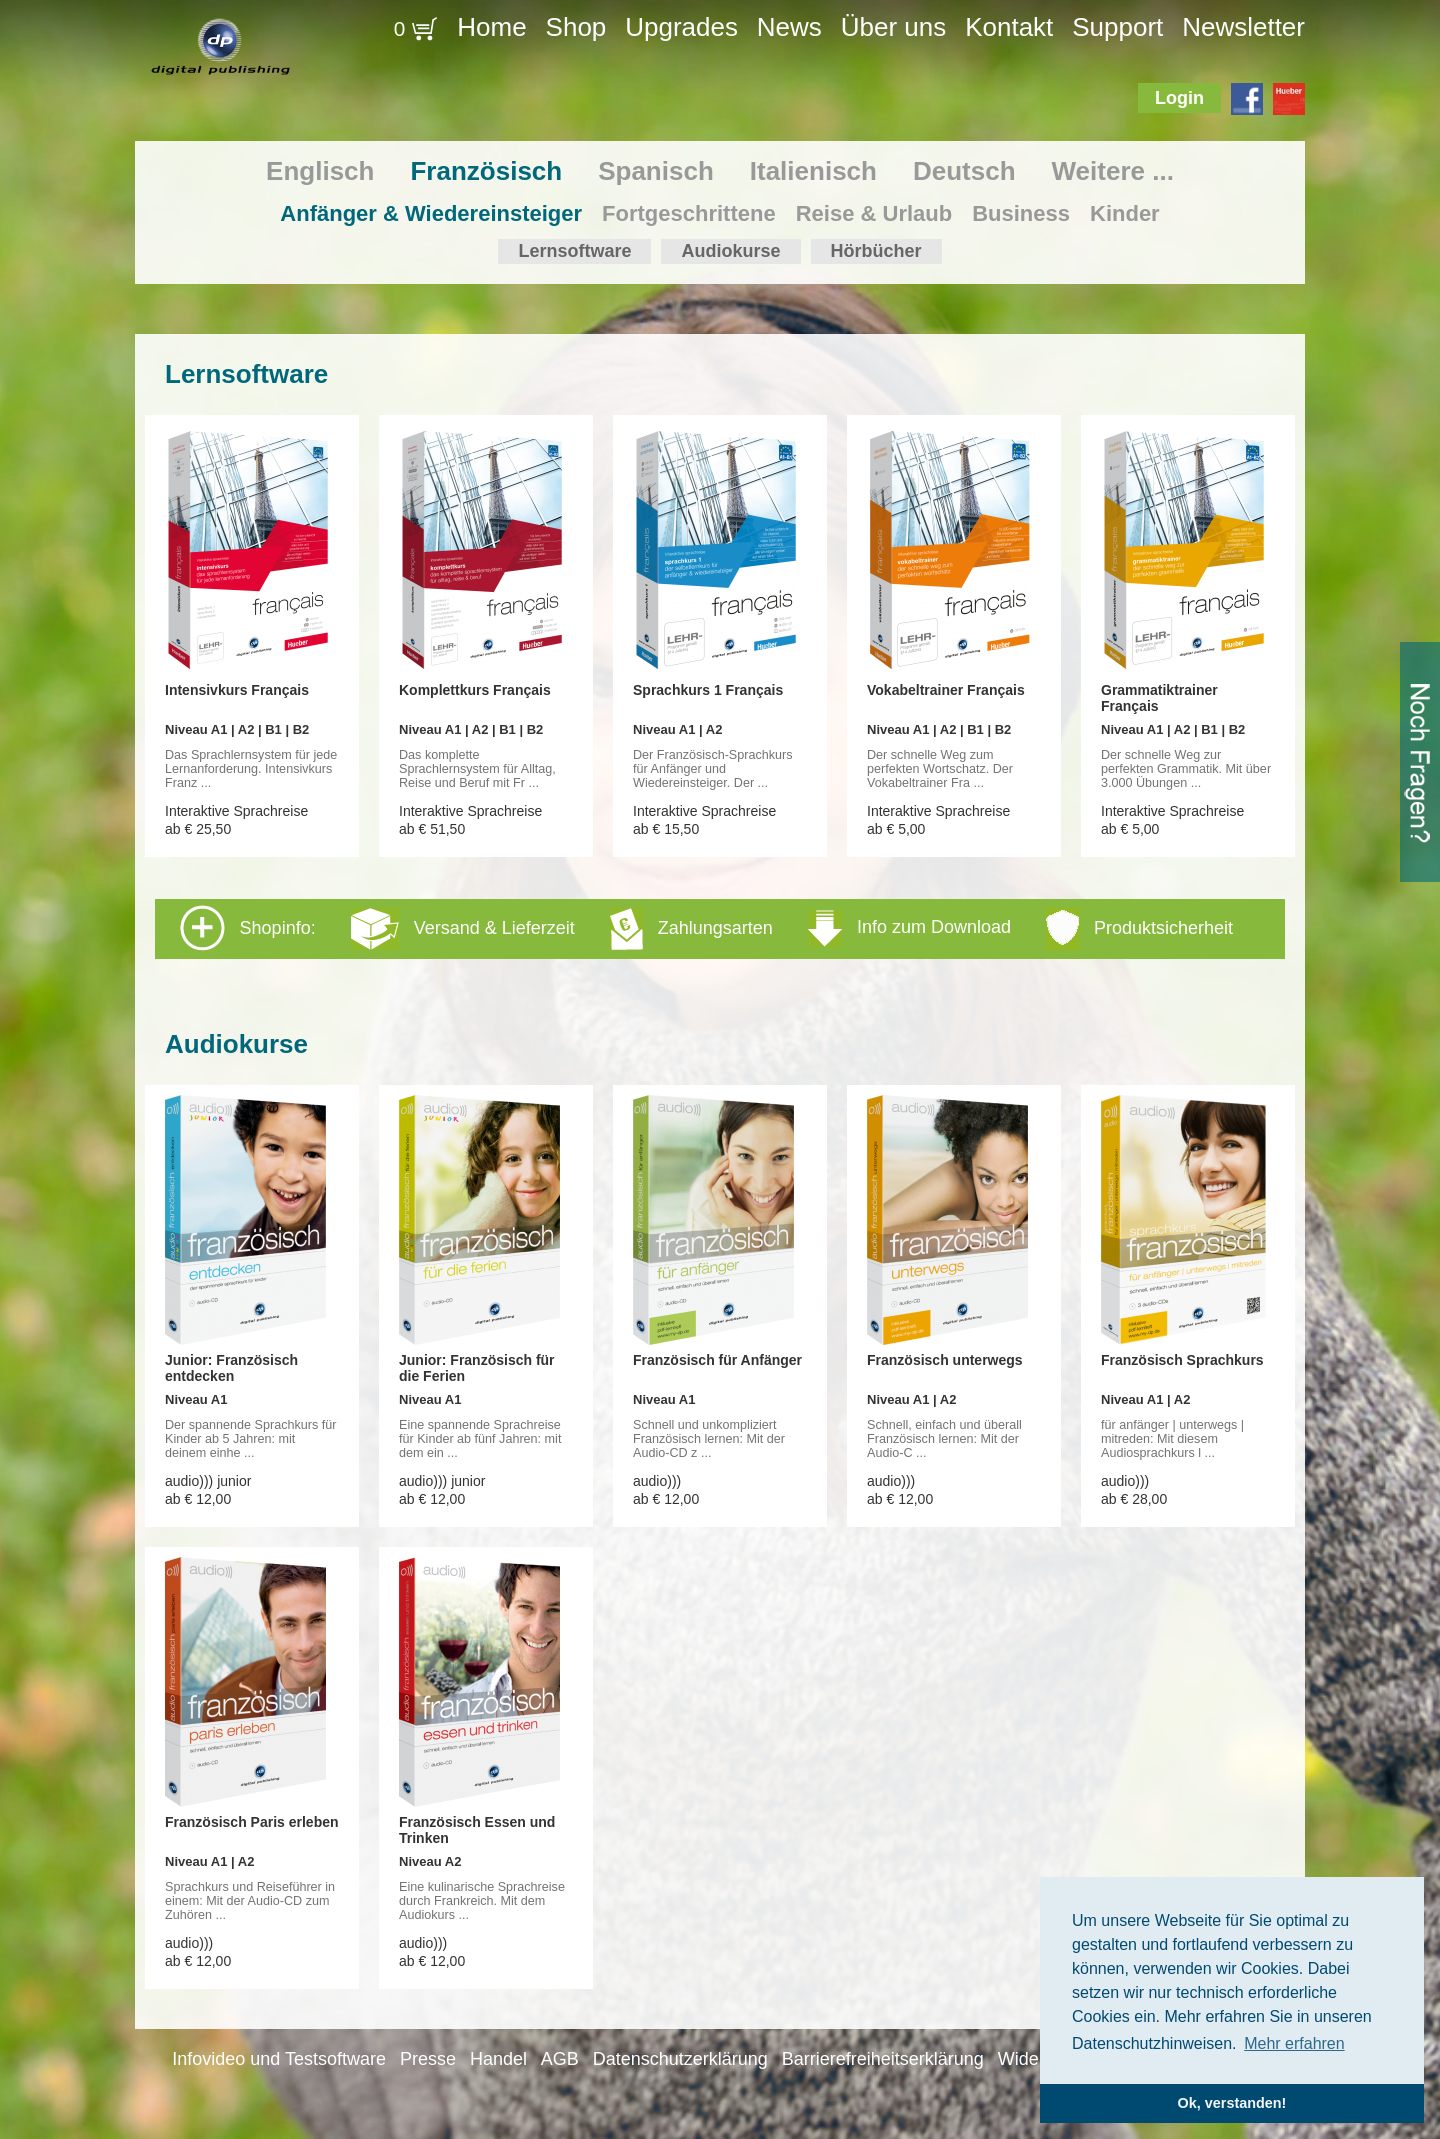 The width and height of the screenshot is (1440, 2139). I want to click on Datenschutzerklärung, so click(680, 2059).